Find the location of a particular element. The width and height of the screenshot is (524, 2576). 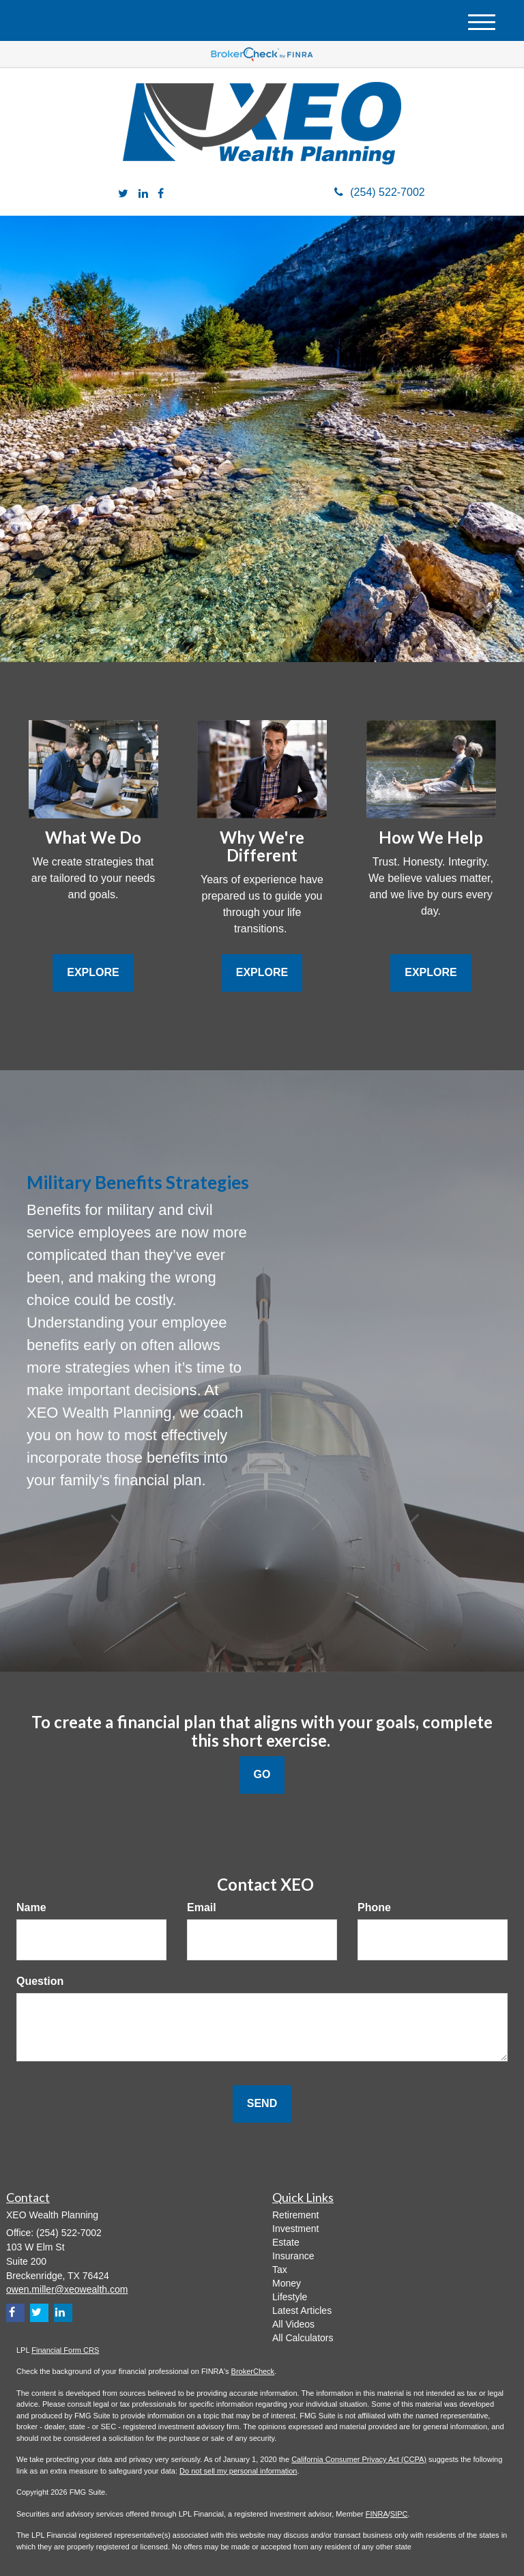

(254) 522-7002 is located at coordinates (379, 192).